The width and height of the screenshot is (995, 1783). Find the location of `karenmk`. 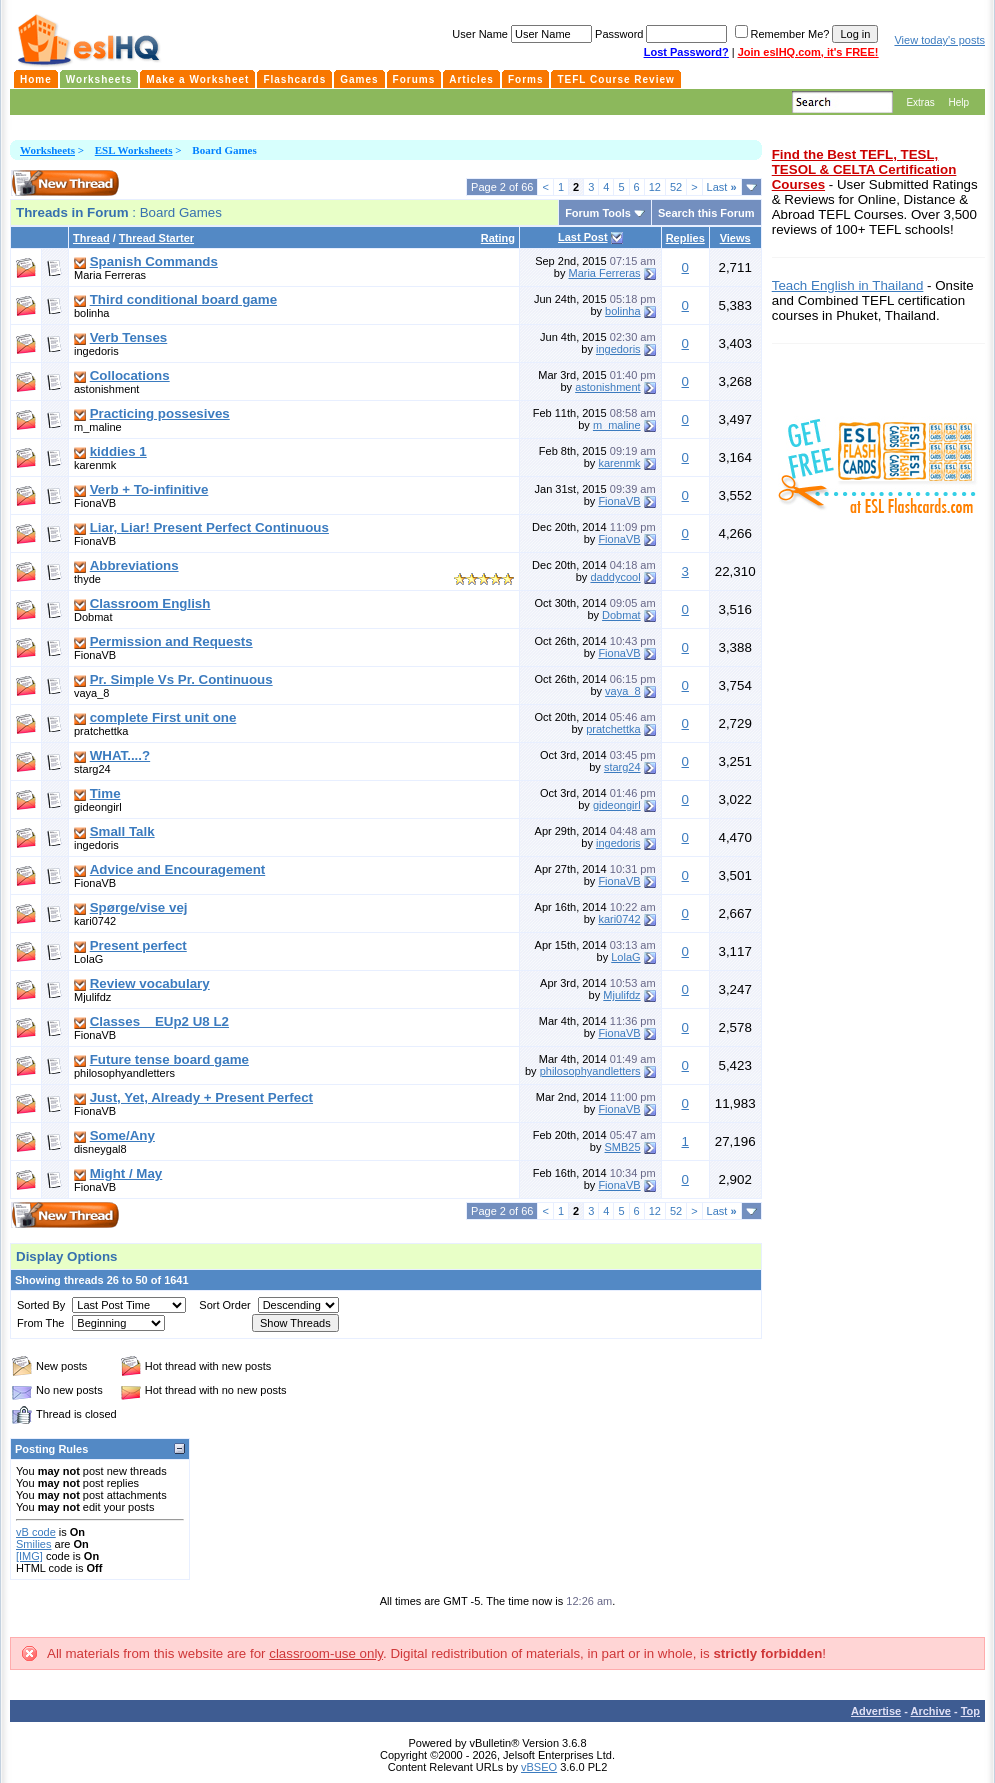

karenmk is located at coordinates (95, 465).